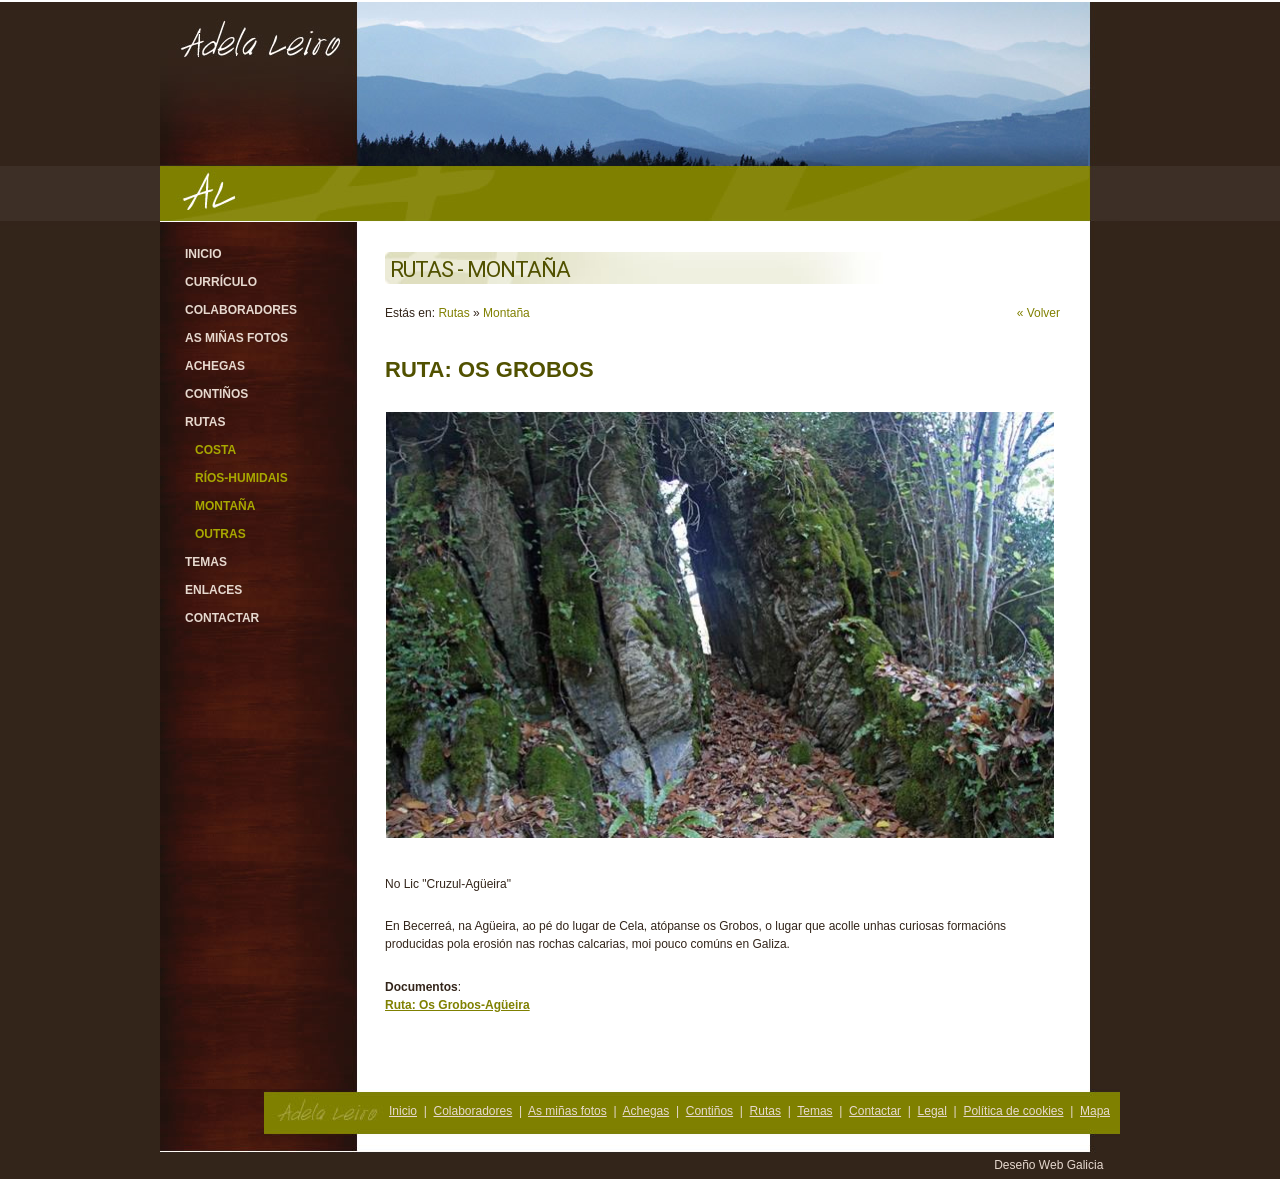 The image size is (1280, 1179). I want to click on Ruta: Os Grobos-Agüeira, so click(457, 1005).